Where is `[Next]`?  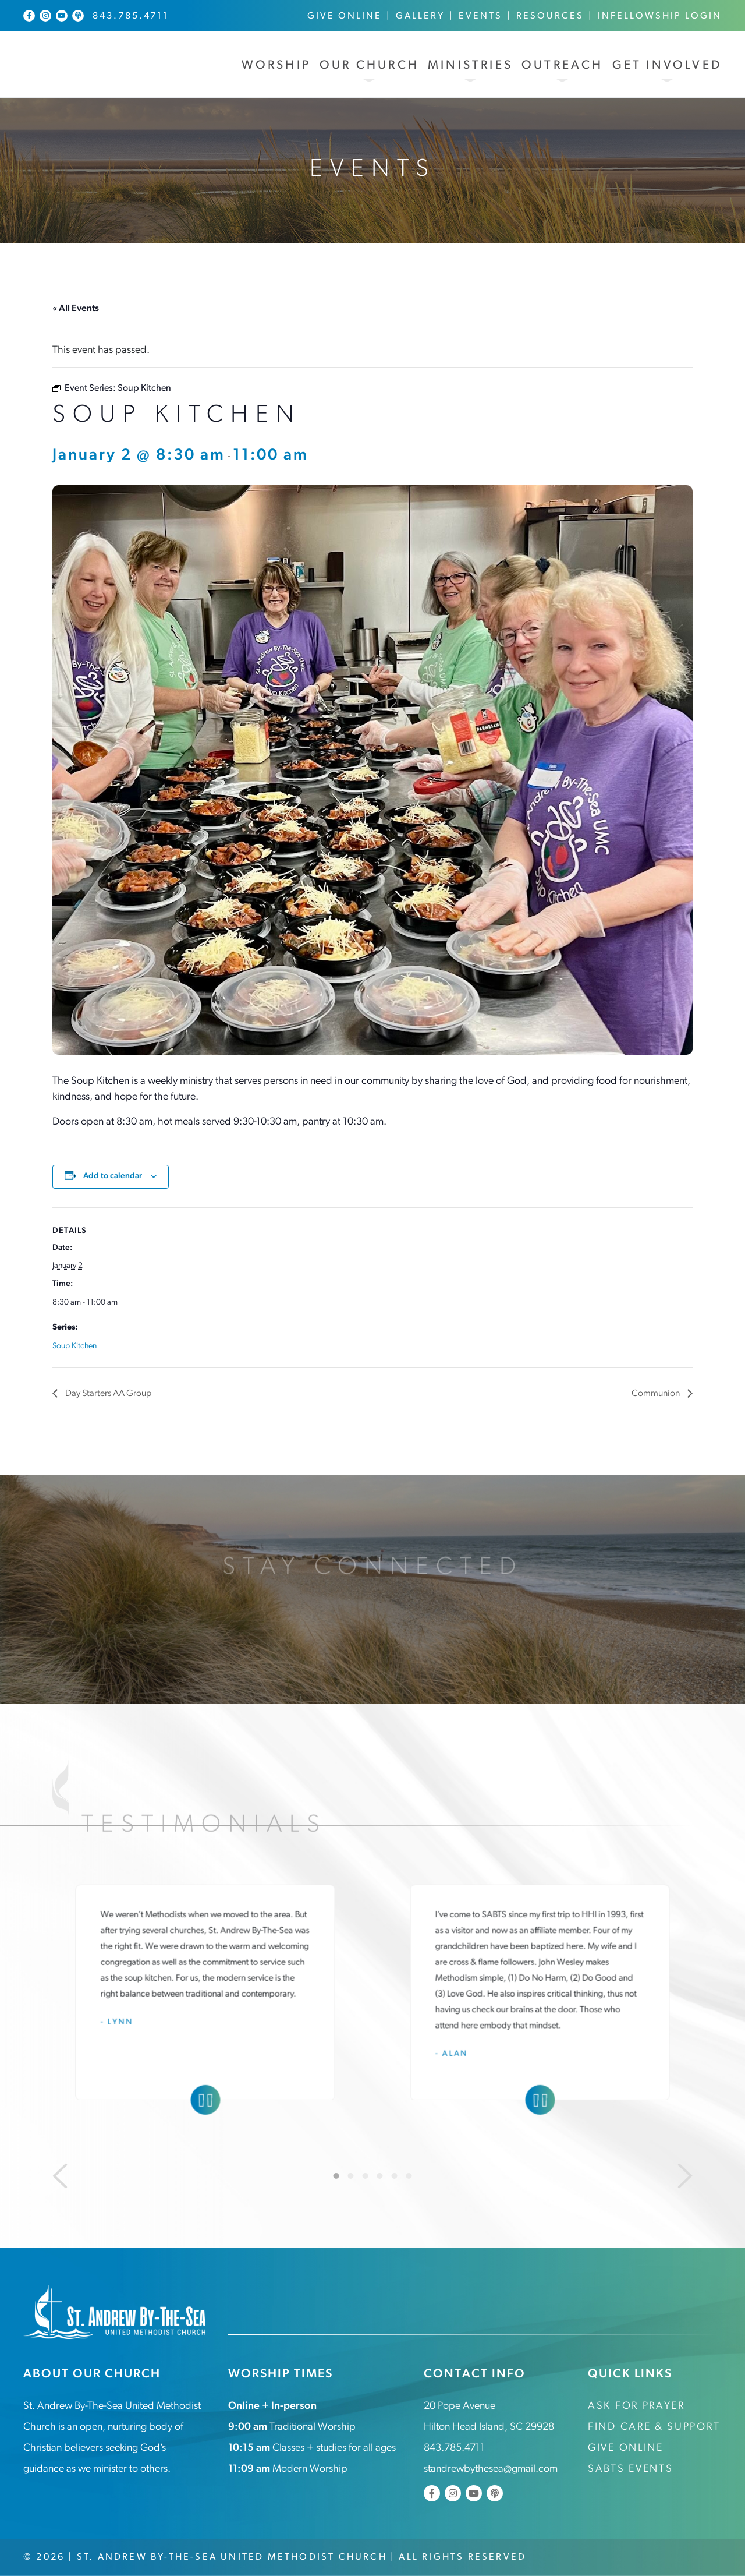 [Next] is located at coordinates (685, 2176).